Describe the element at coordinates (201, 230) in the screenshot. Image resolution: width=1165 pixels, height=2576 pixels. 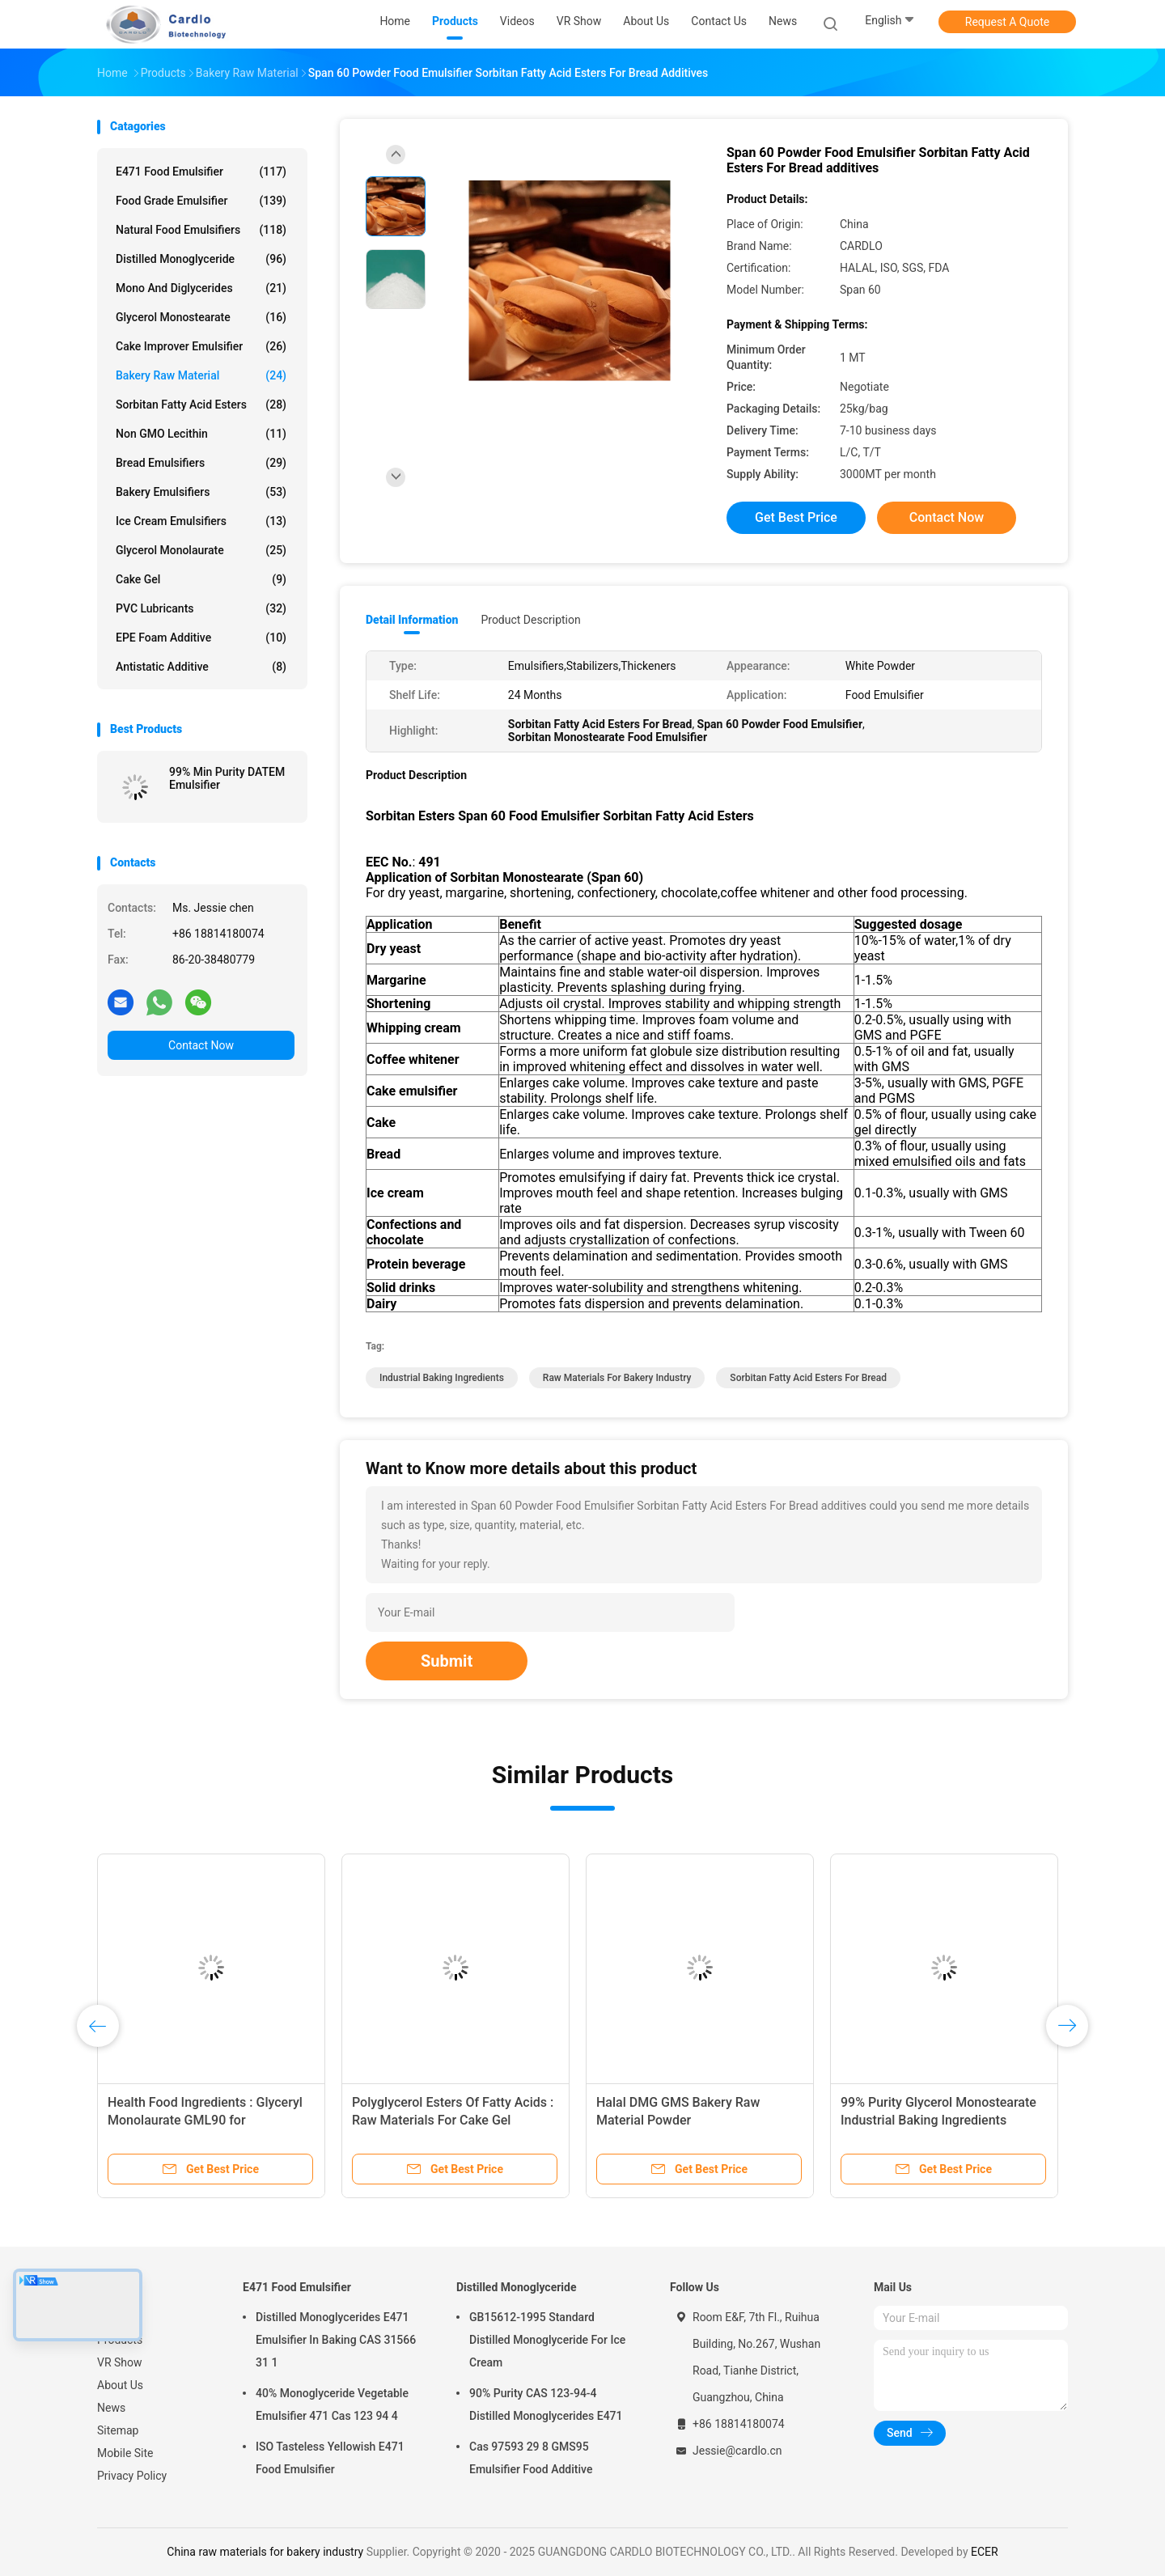
I see `Natural Food Emulsifiers` at that location.